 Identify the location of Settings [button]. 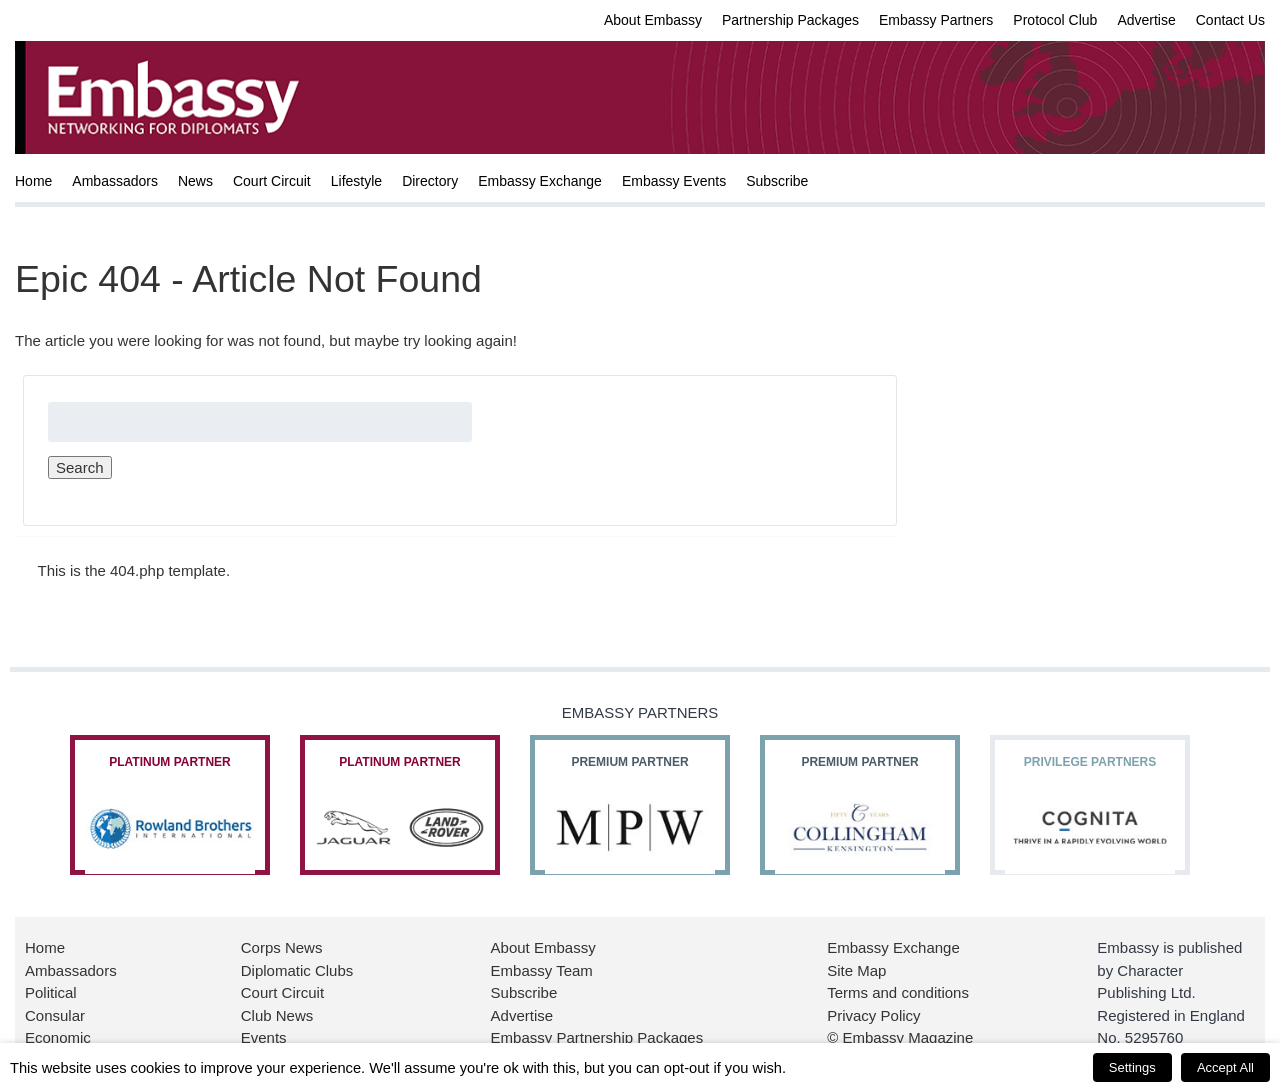
(1132, 1067).